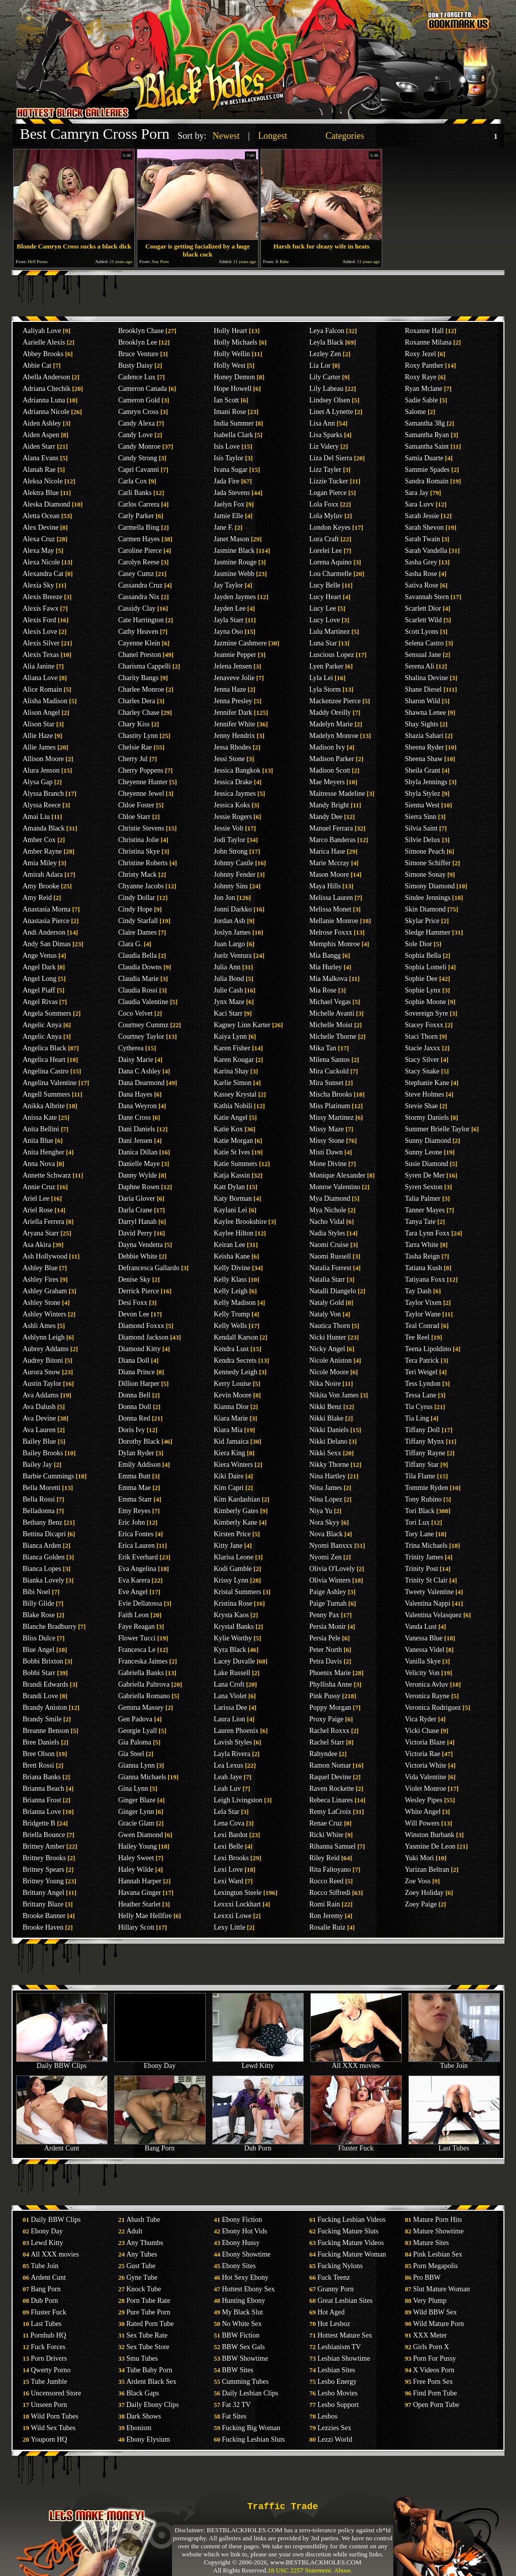 This screenshot has width=516, height=2576. What do you see at coordinates (139, 400) in the screenshot?
I see `Cameron Gold` at bounding box center [139, 400].